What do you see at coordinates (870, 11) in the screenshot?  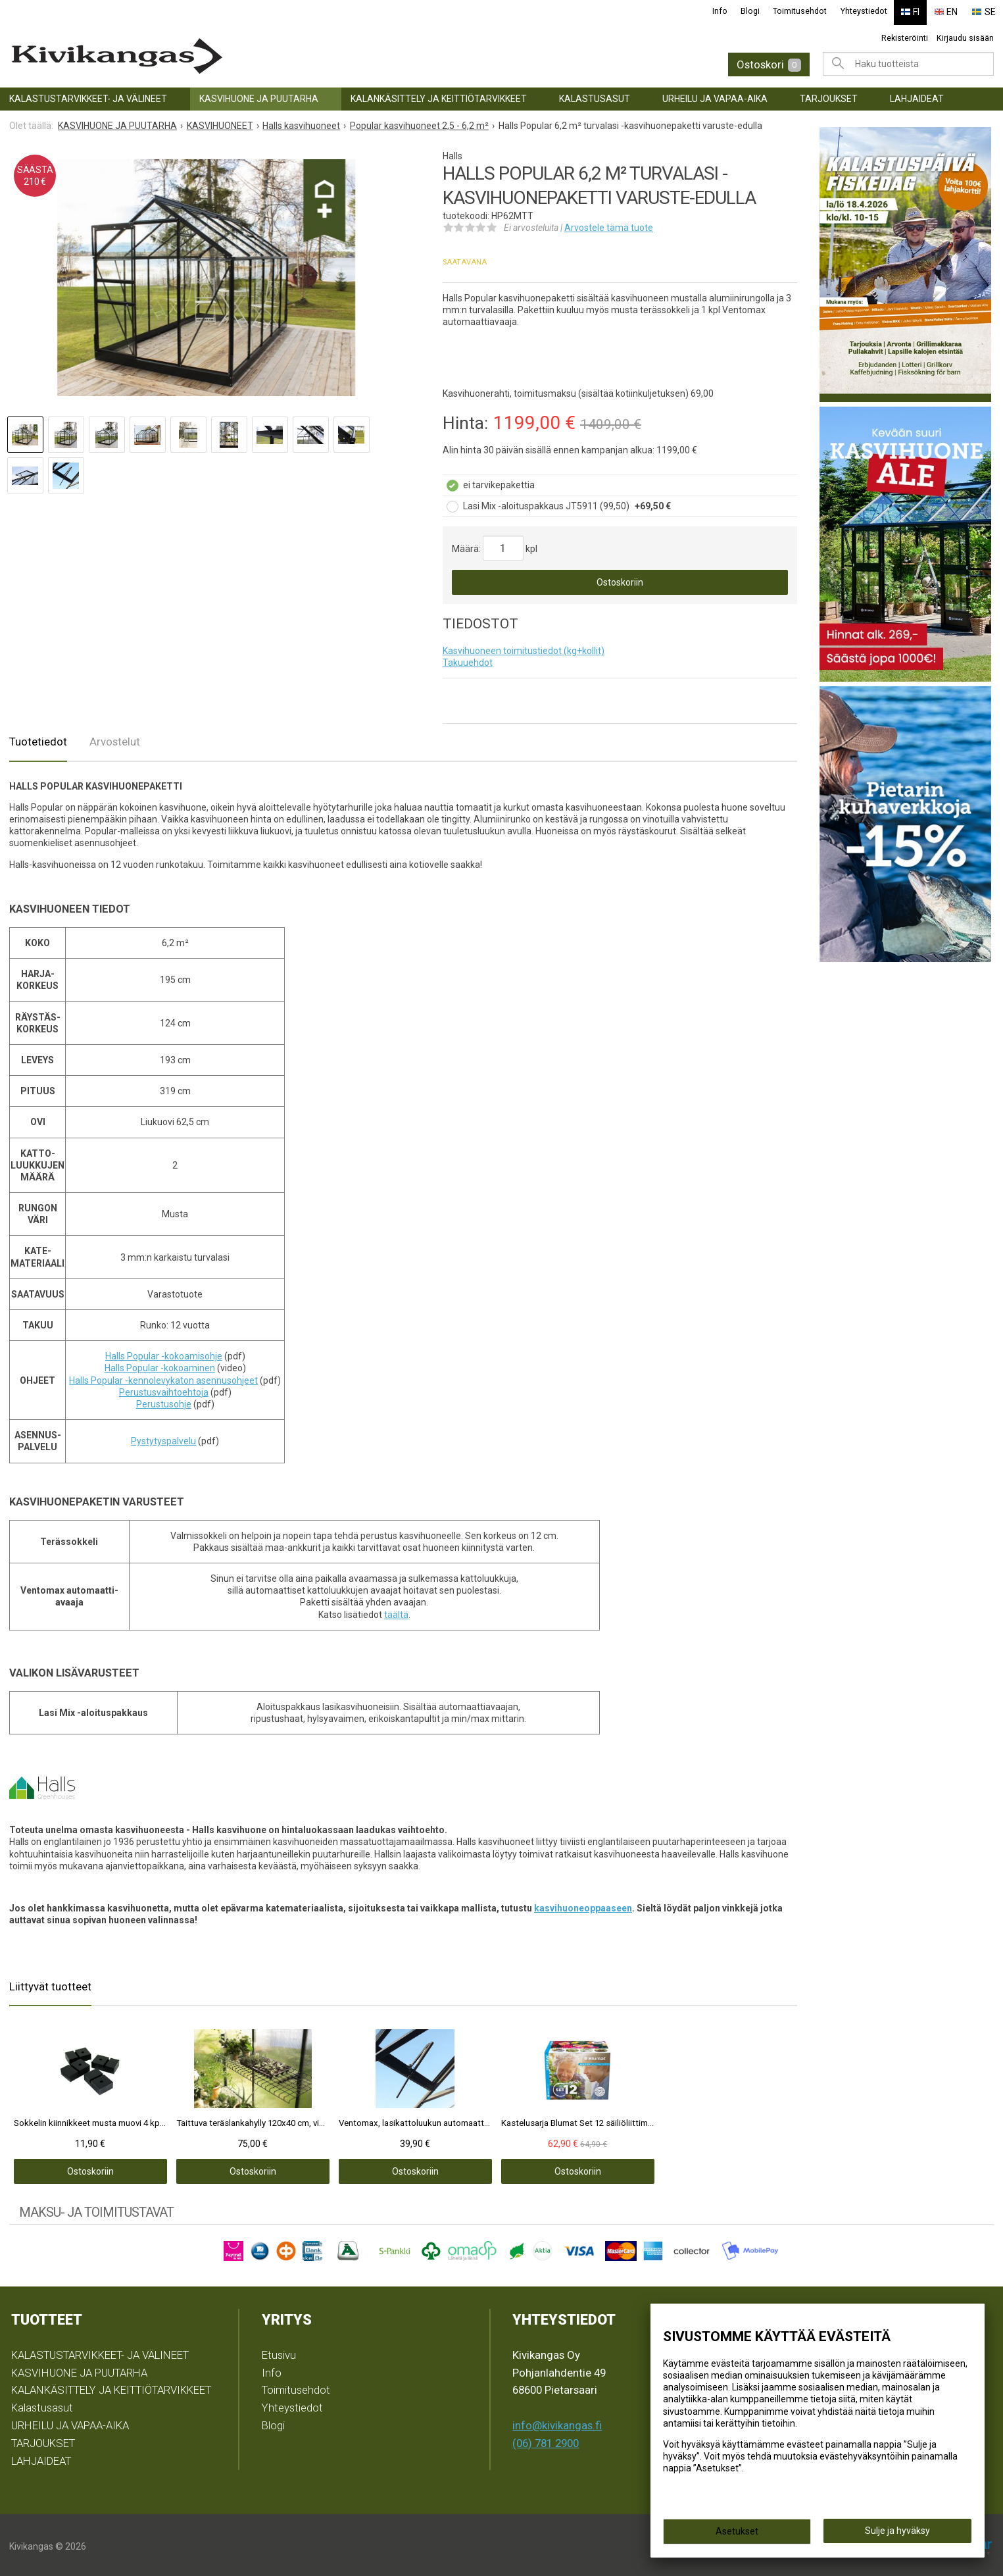 I see `Yhteystiedot` at bounding box center [870, 11].